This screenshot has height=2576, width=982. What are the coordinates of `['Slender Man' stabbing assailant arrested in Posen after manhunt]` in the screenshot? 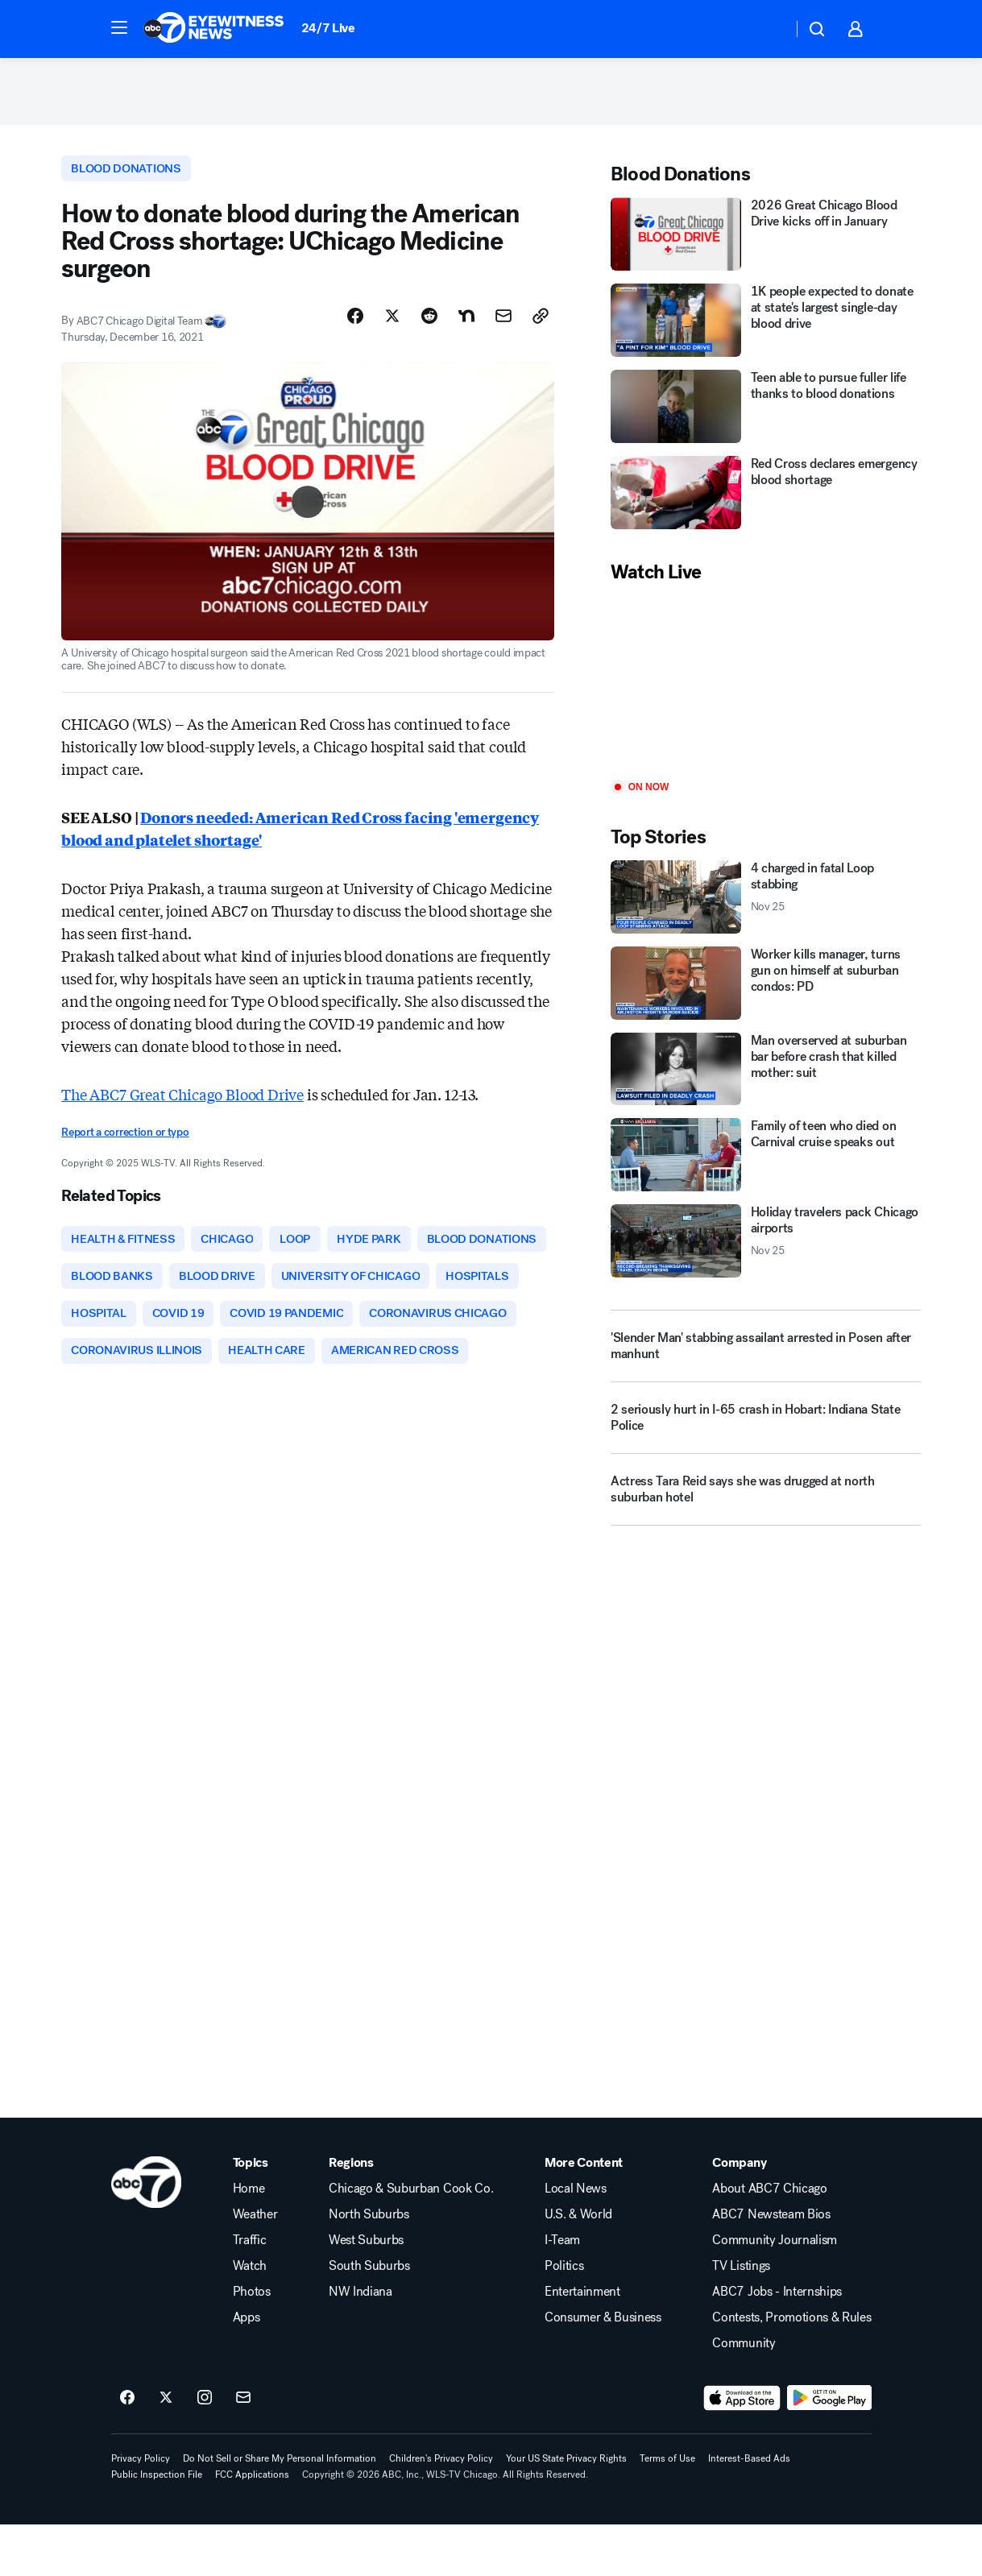 It's located at (766, 1351).